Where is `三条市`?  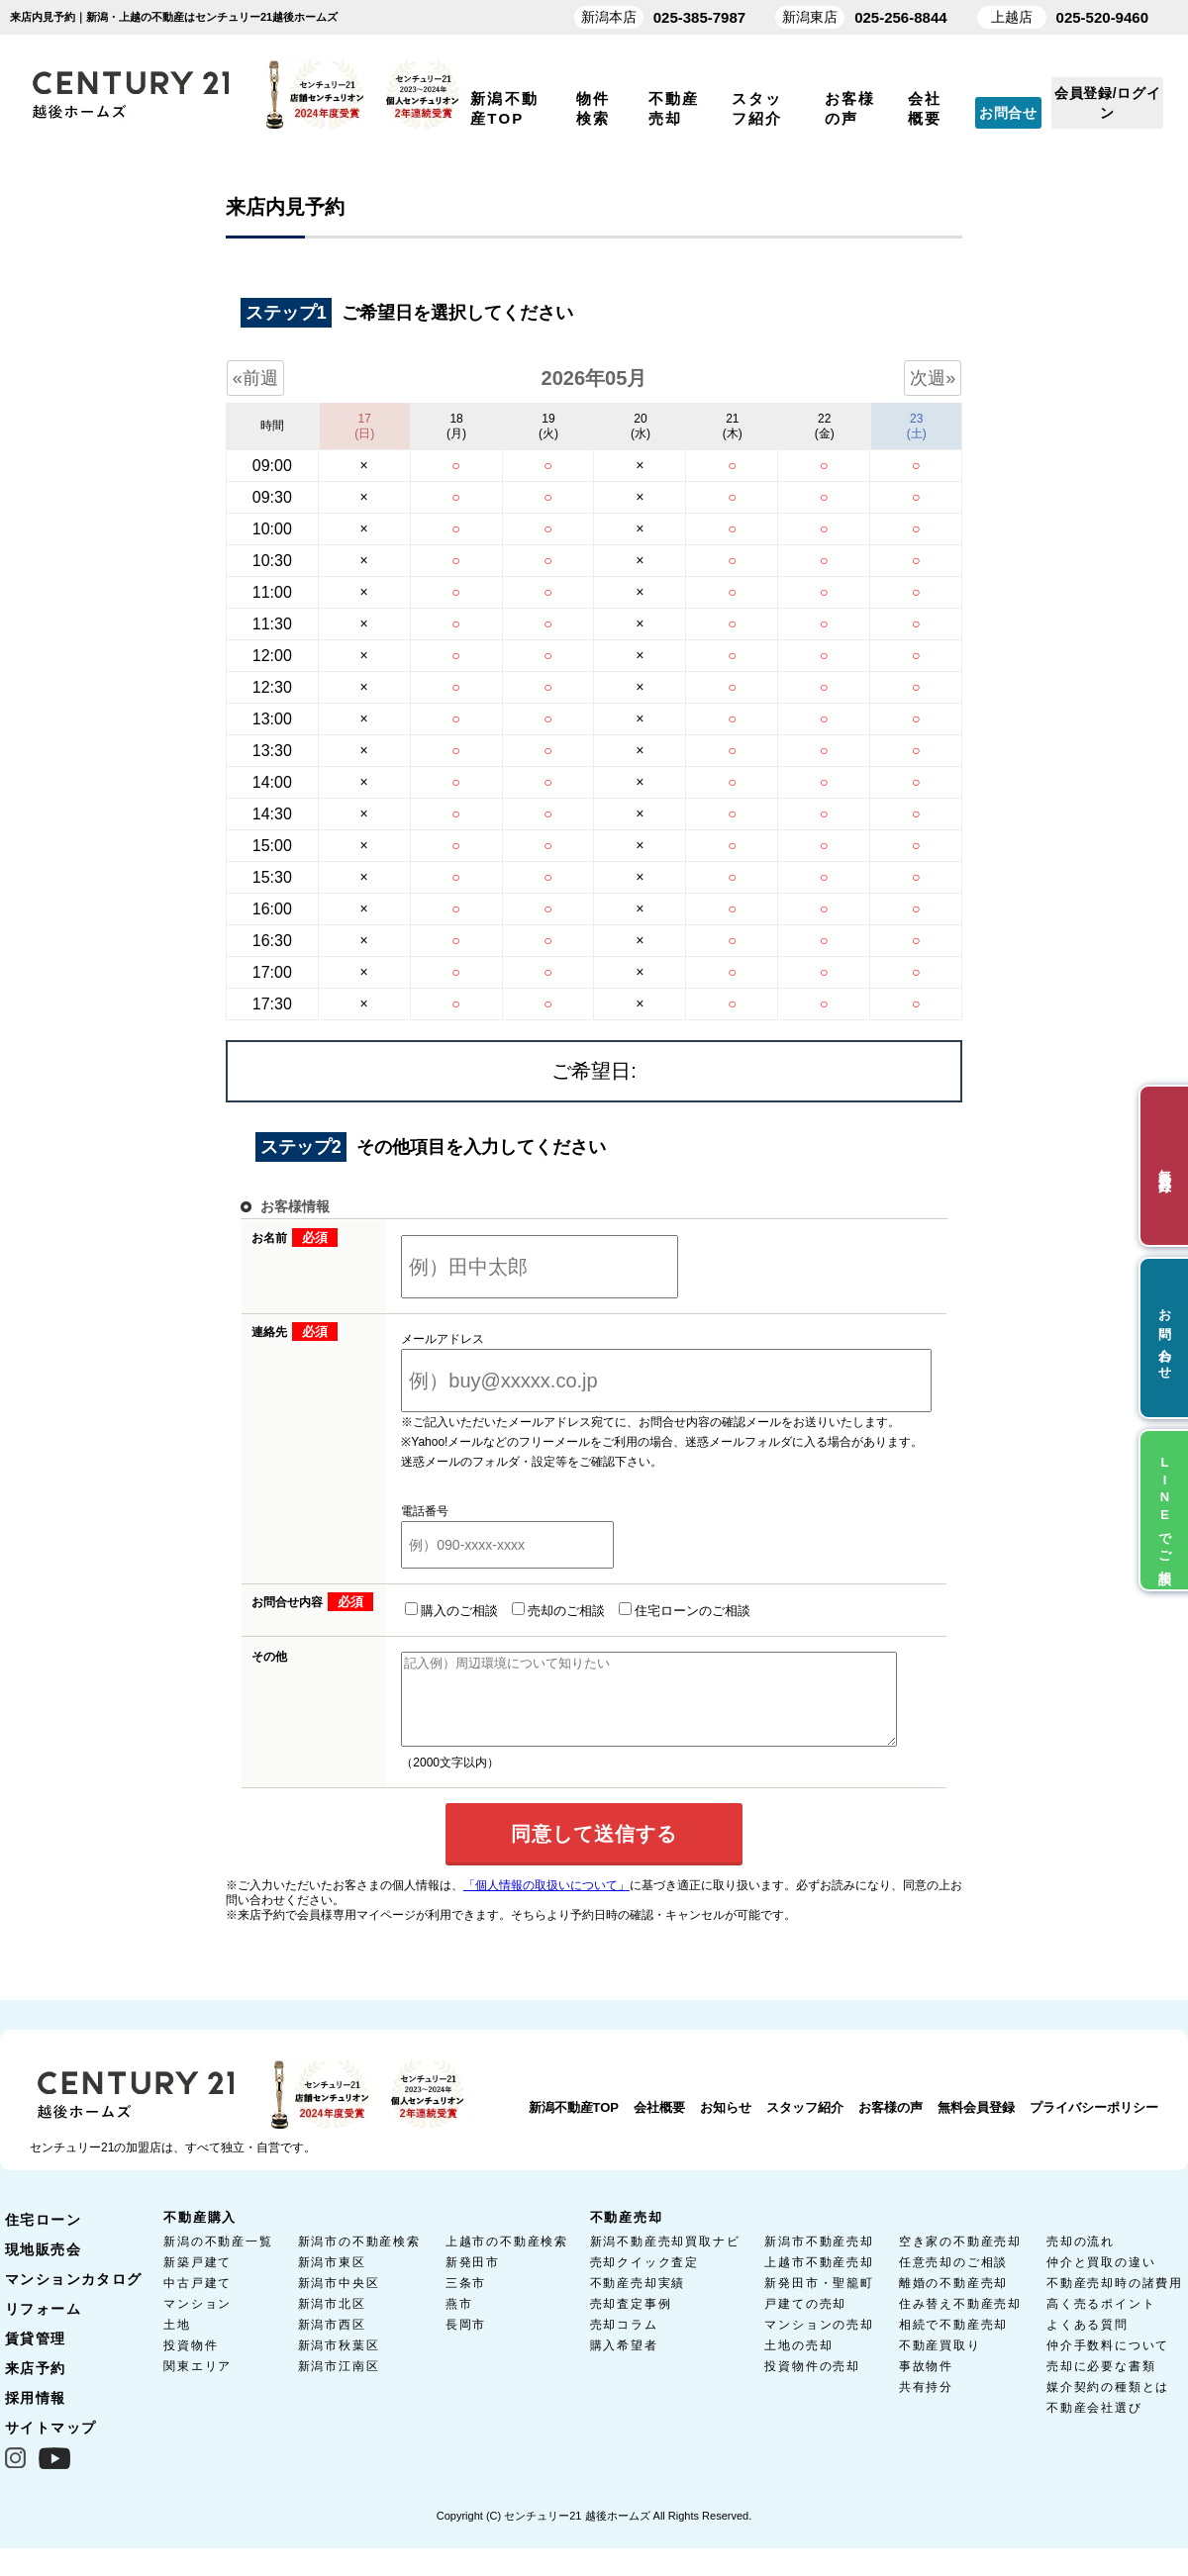 三条市 is located at coordinates (466, 2301).